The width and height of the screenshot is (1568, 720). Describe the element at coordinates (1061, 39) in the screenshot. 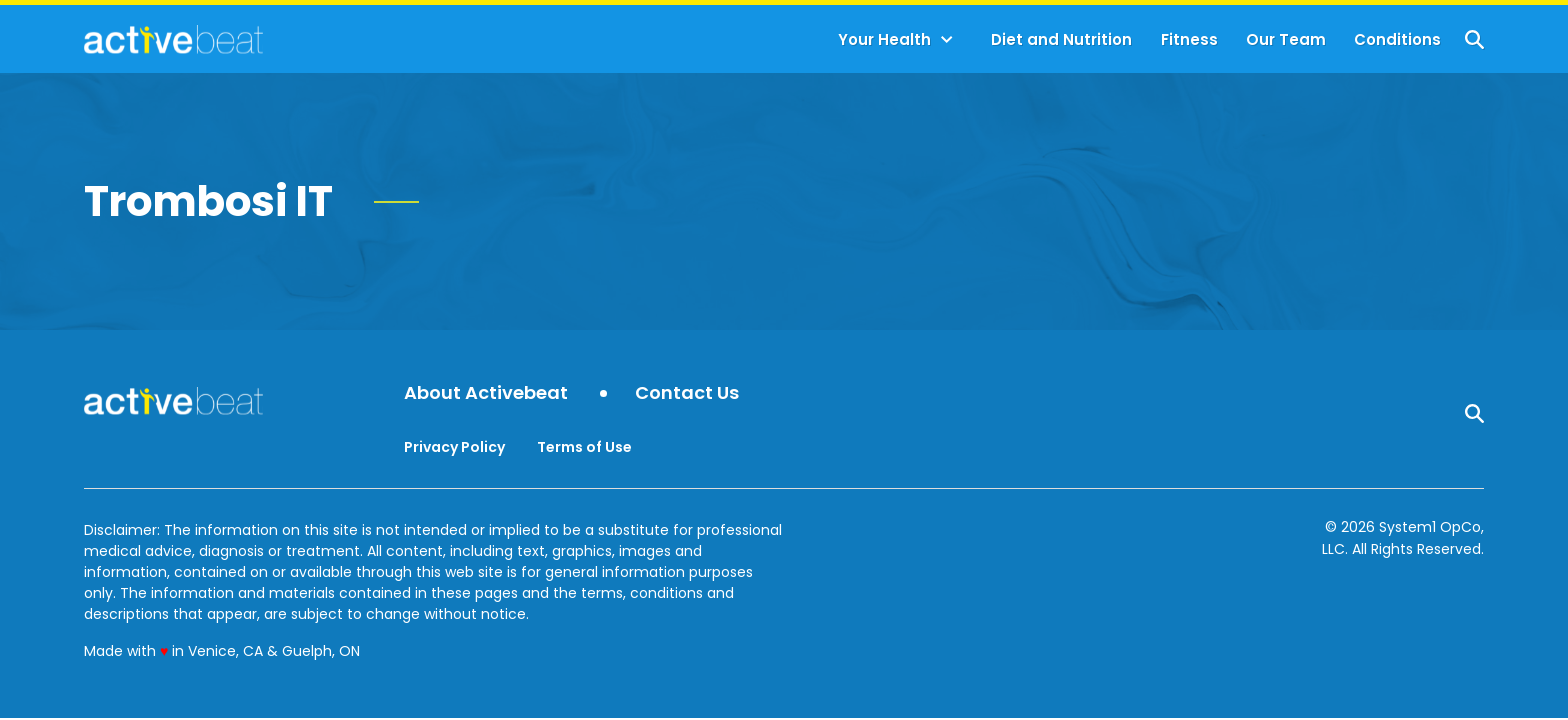

I see `Diet and Nutrition` at that location.